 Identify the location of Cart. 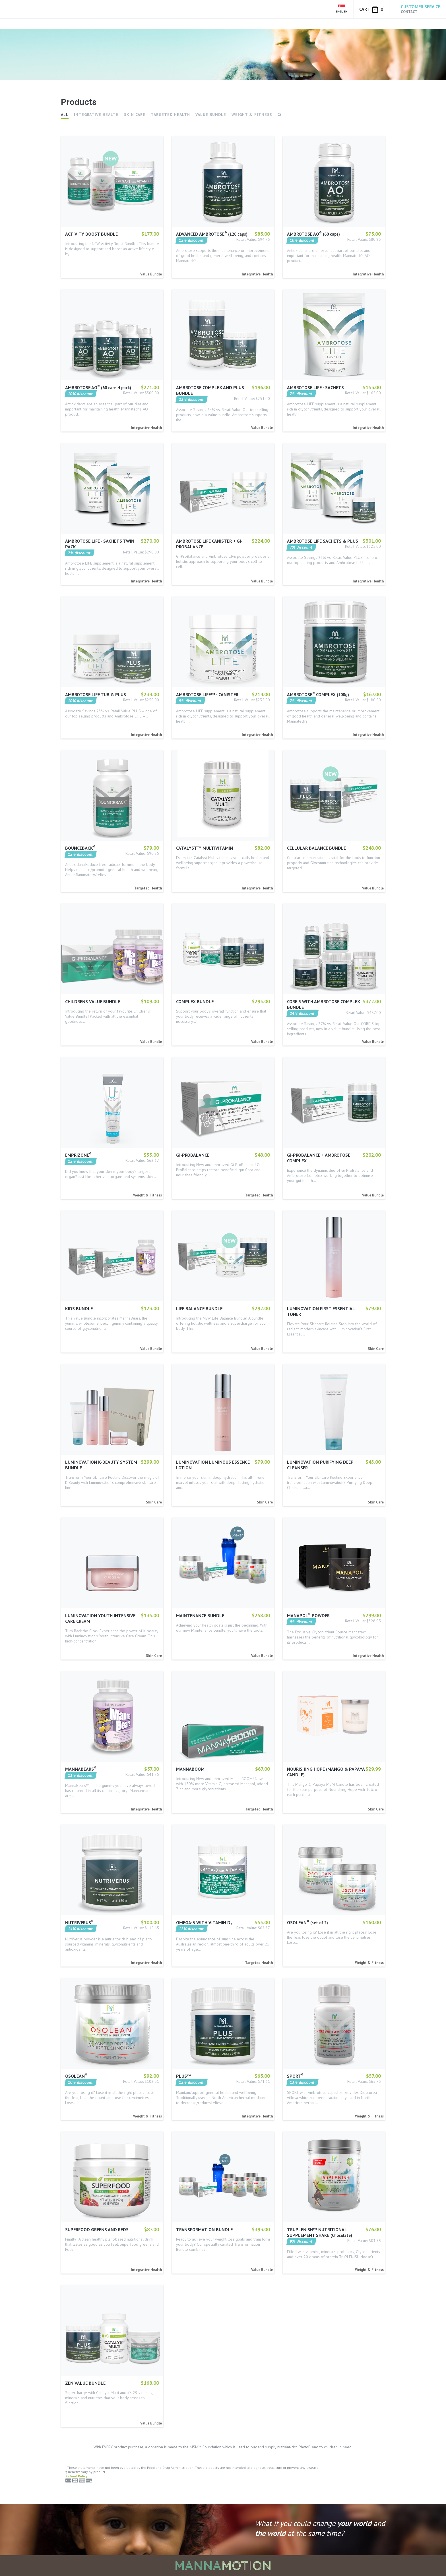
(371, 9).